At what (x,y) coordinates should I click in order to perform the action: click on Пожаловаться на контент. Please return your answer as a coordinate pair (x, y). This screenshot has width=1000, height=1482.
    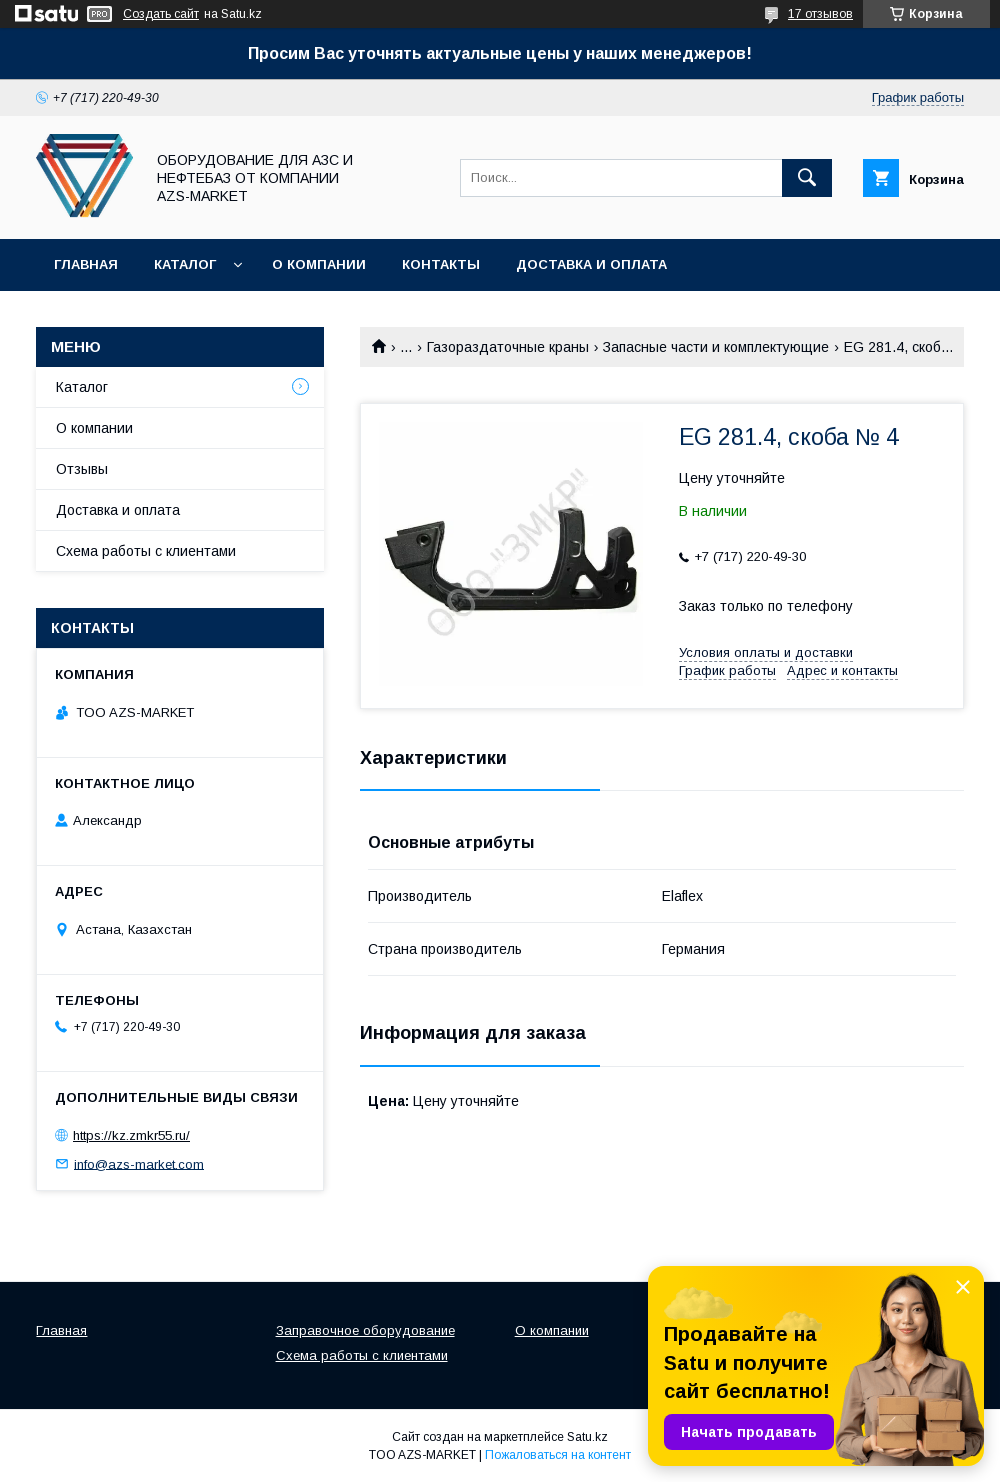
    Looking at the image, I should click on (558, 1455).